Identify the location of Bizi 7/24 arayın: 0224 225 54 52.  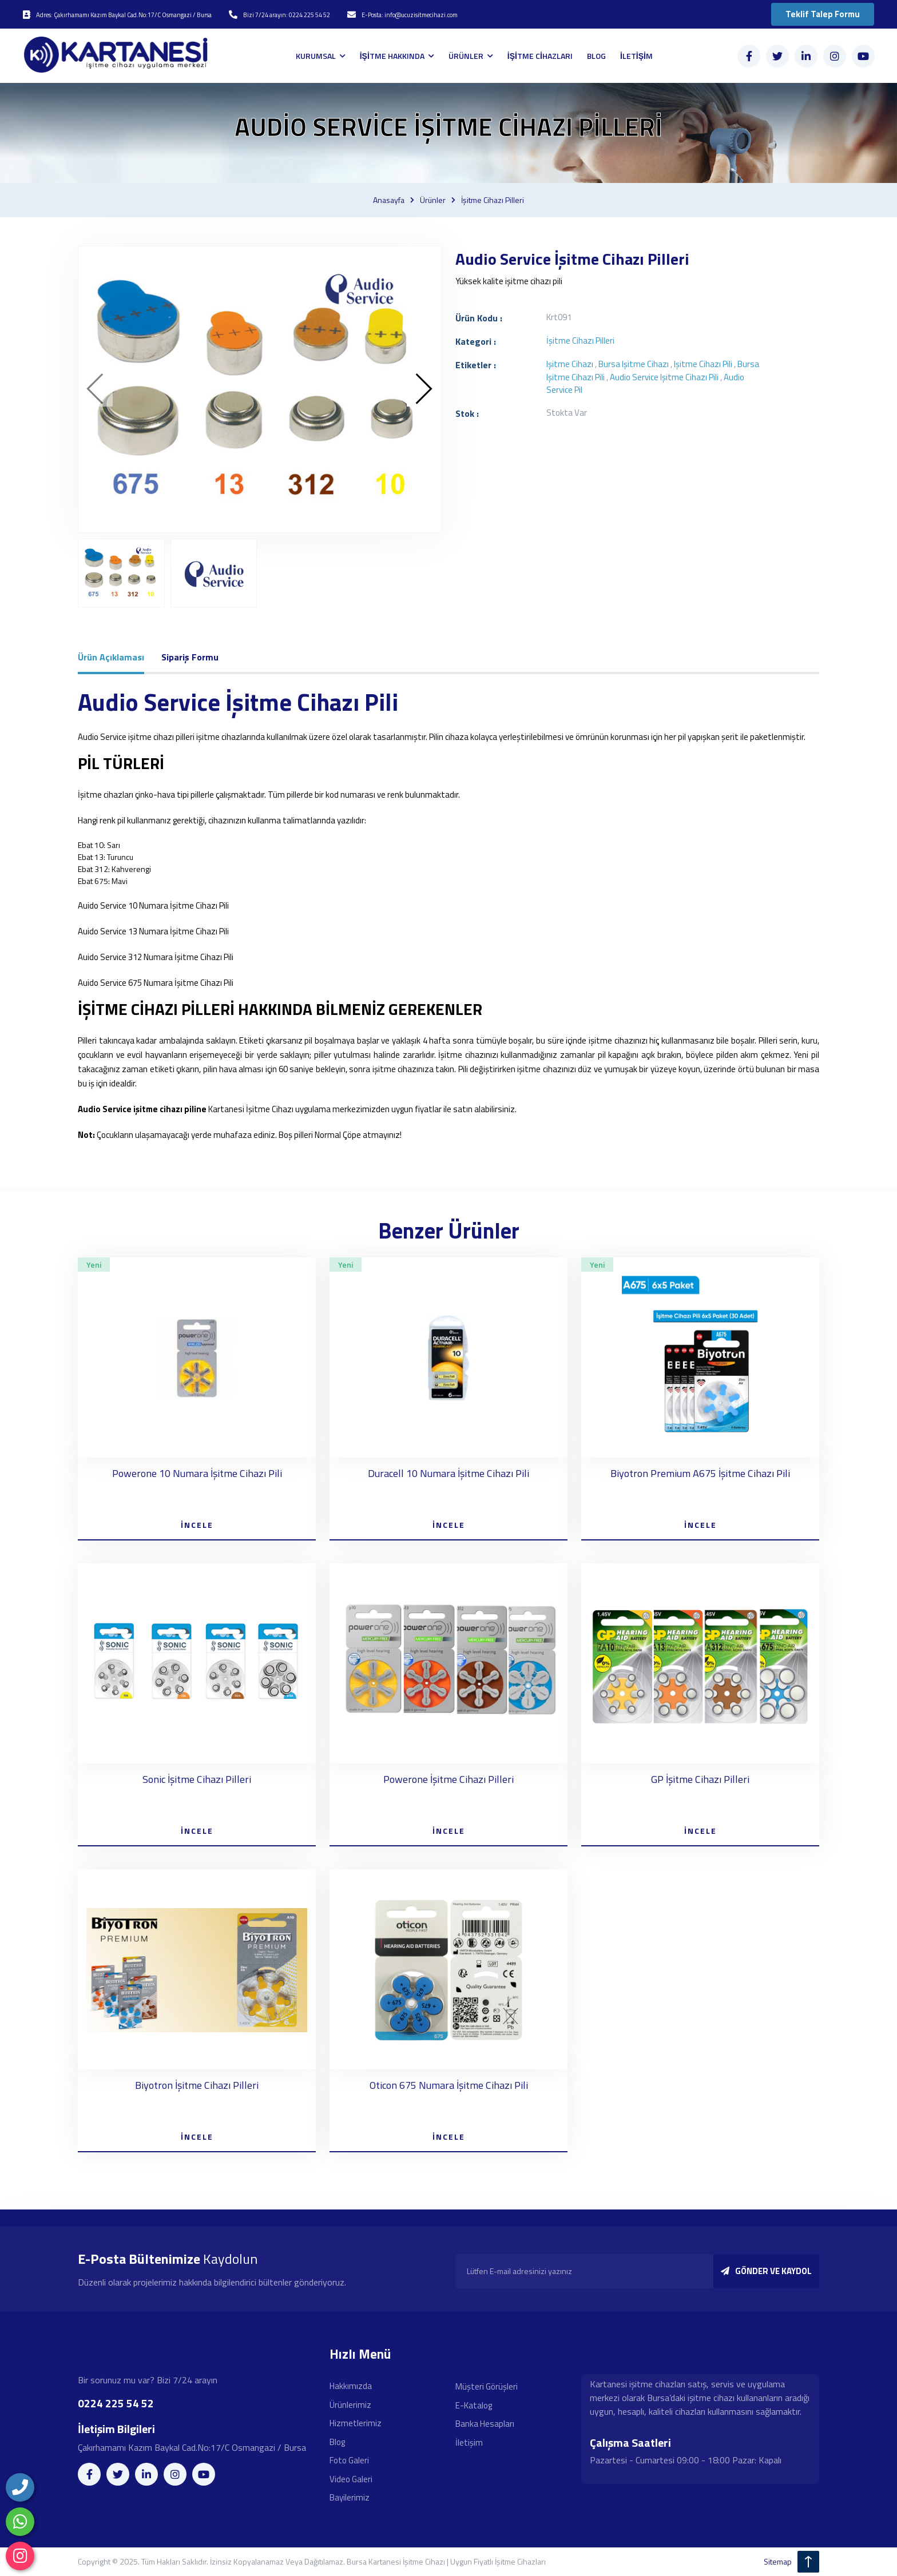
(286, 14).